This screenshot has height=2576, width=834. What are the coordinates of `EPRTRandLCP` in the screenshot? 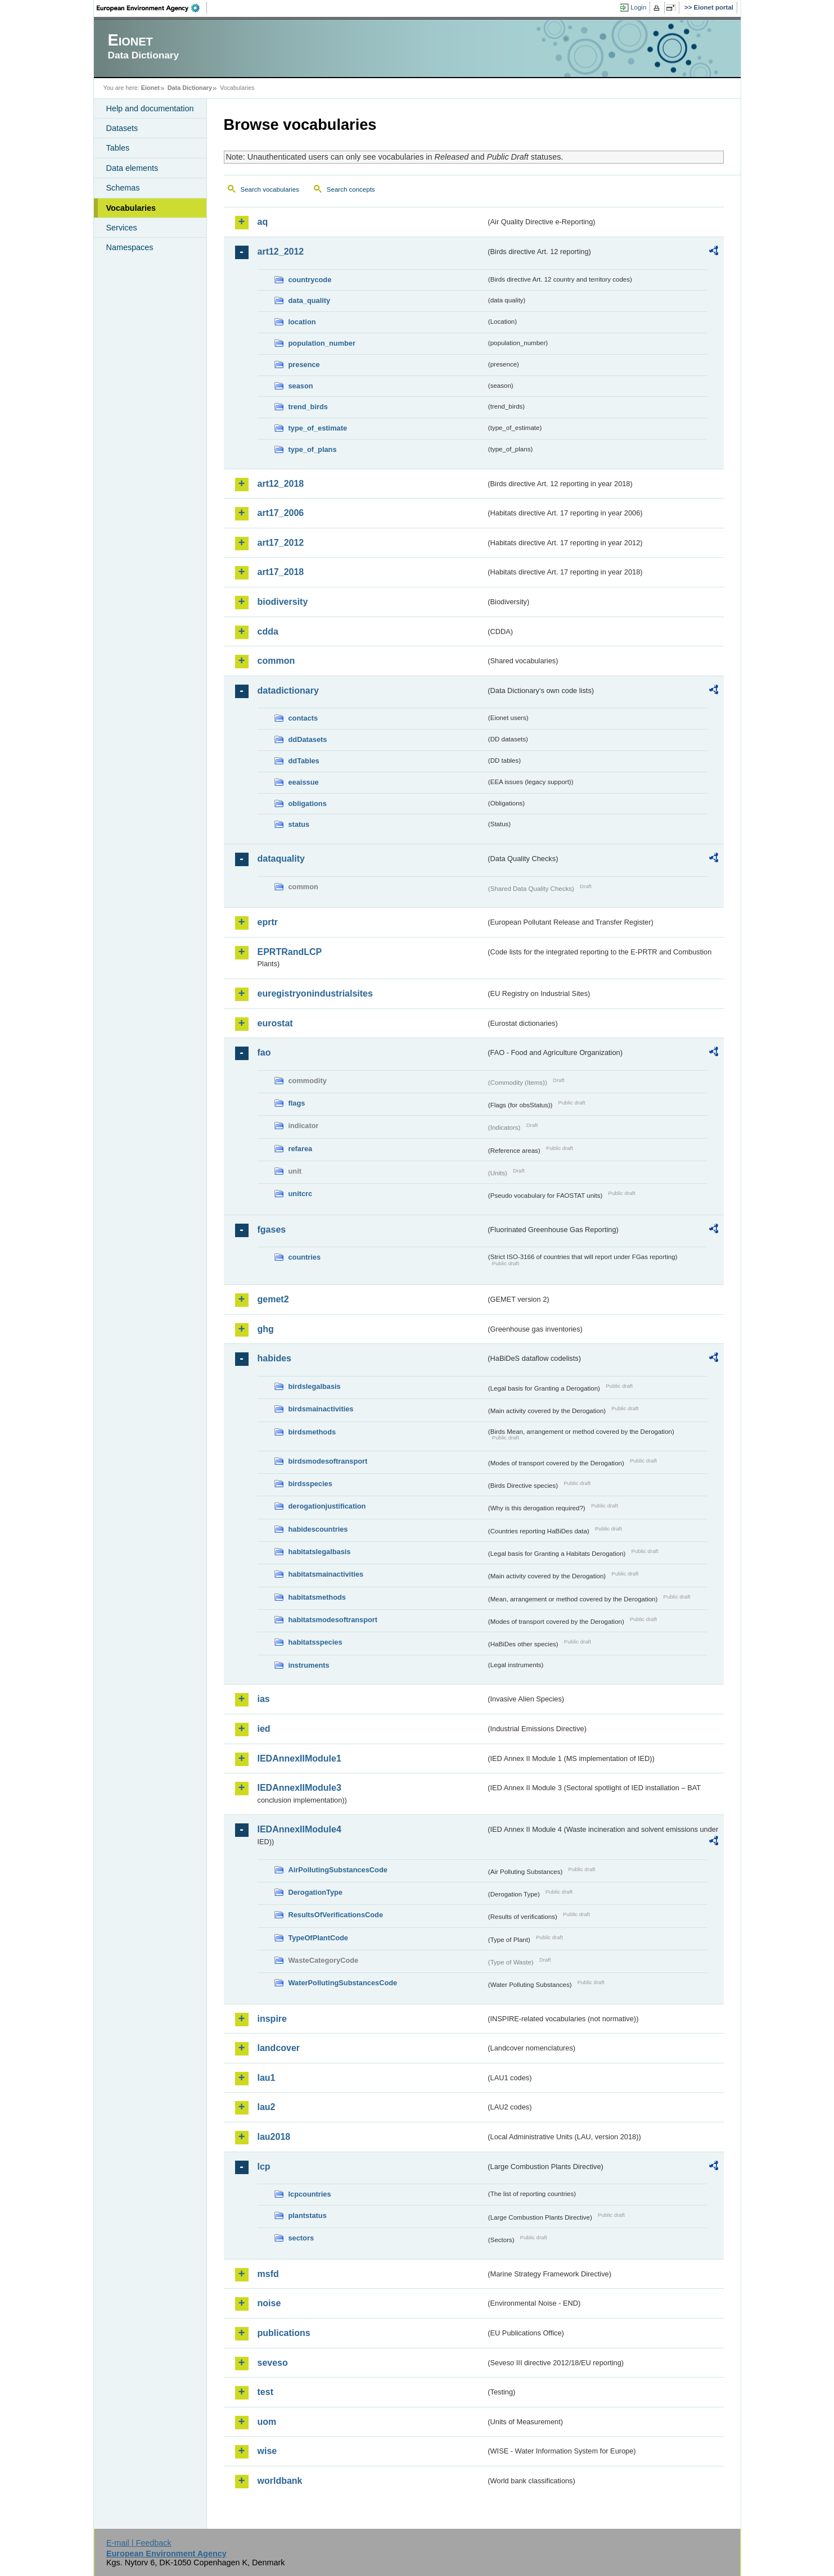 It's located at (290, 952).